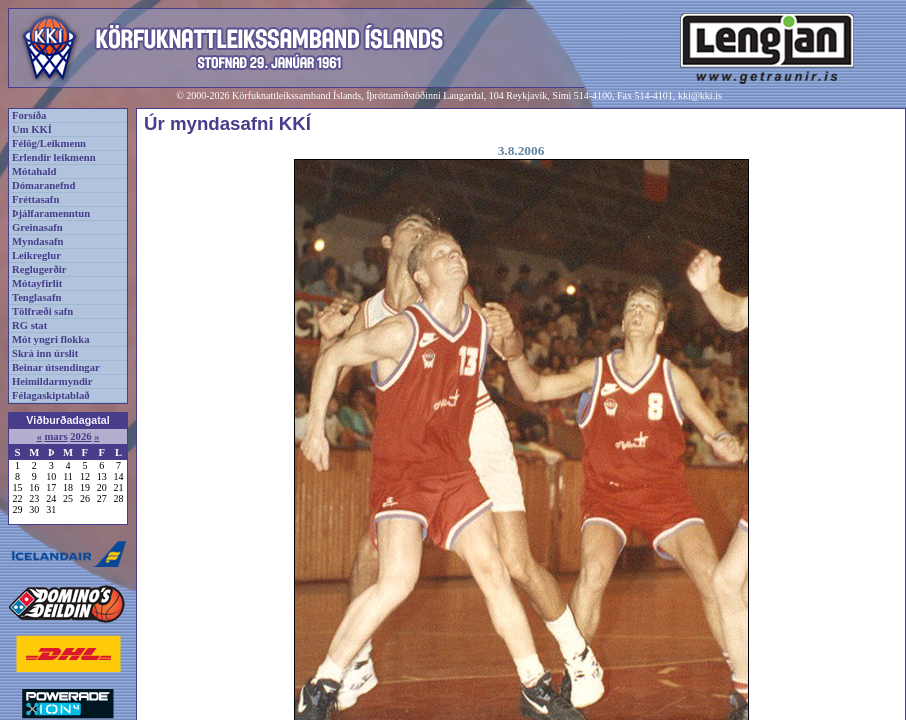  What do you see at coordinates (36, 297) in the screenshot?
I see `Tenglasafn` at bounding box center [36, 297].